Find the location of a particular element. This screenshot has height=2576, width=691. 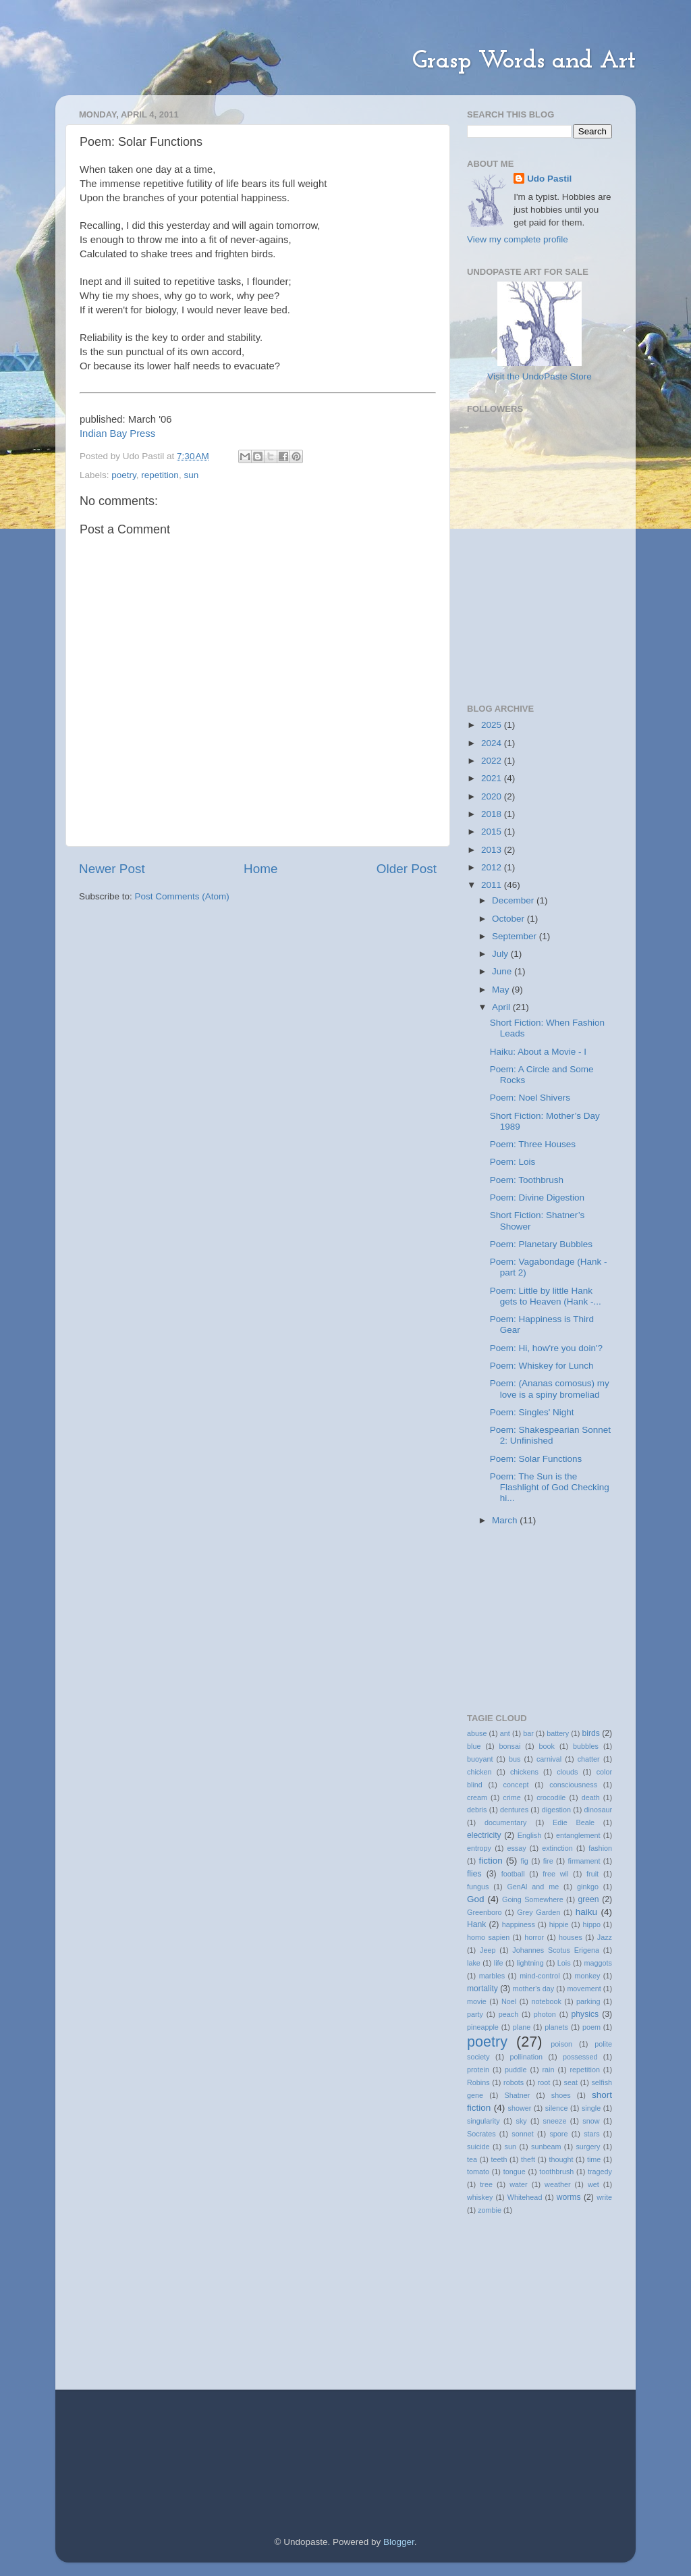

sun is located at coordinates (191, 475).